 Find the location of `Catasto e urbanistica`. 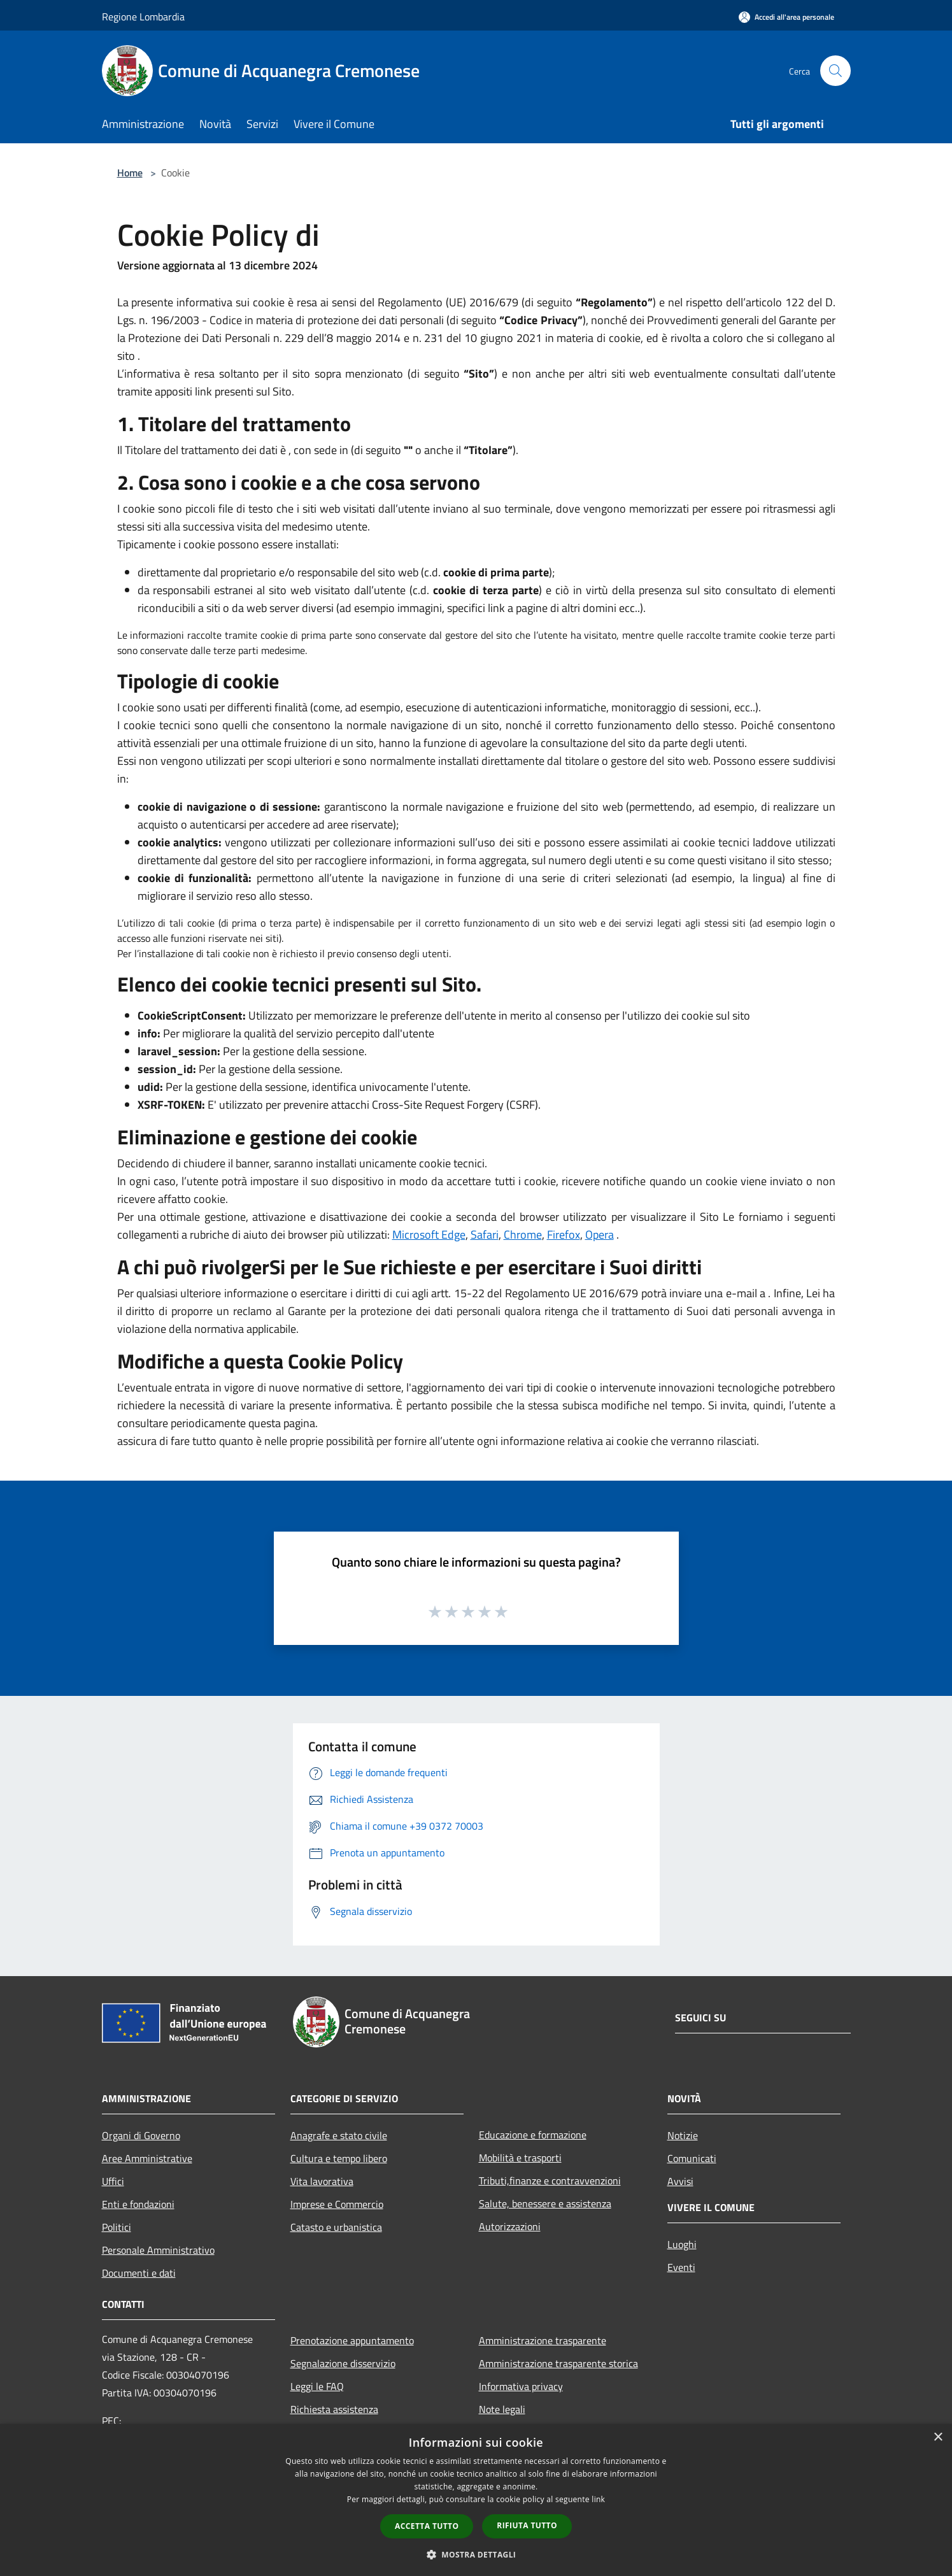

Catasto e urbanistica is located at coordinates (336, 2227).